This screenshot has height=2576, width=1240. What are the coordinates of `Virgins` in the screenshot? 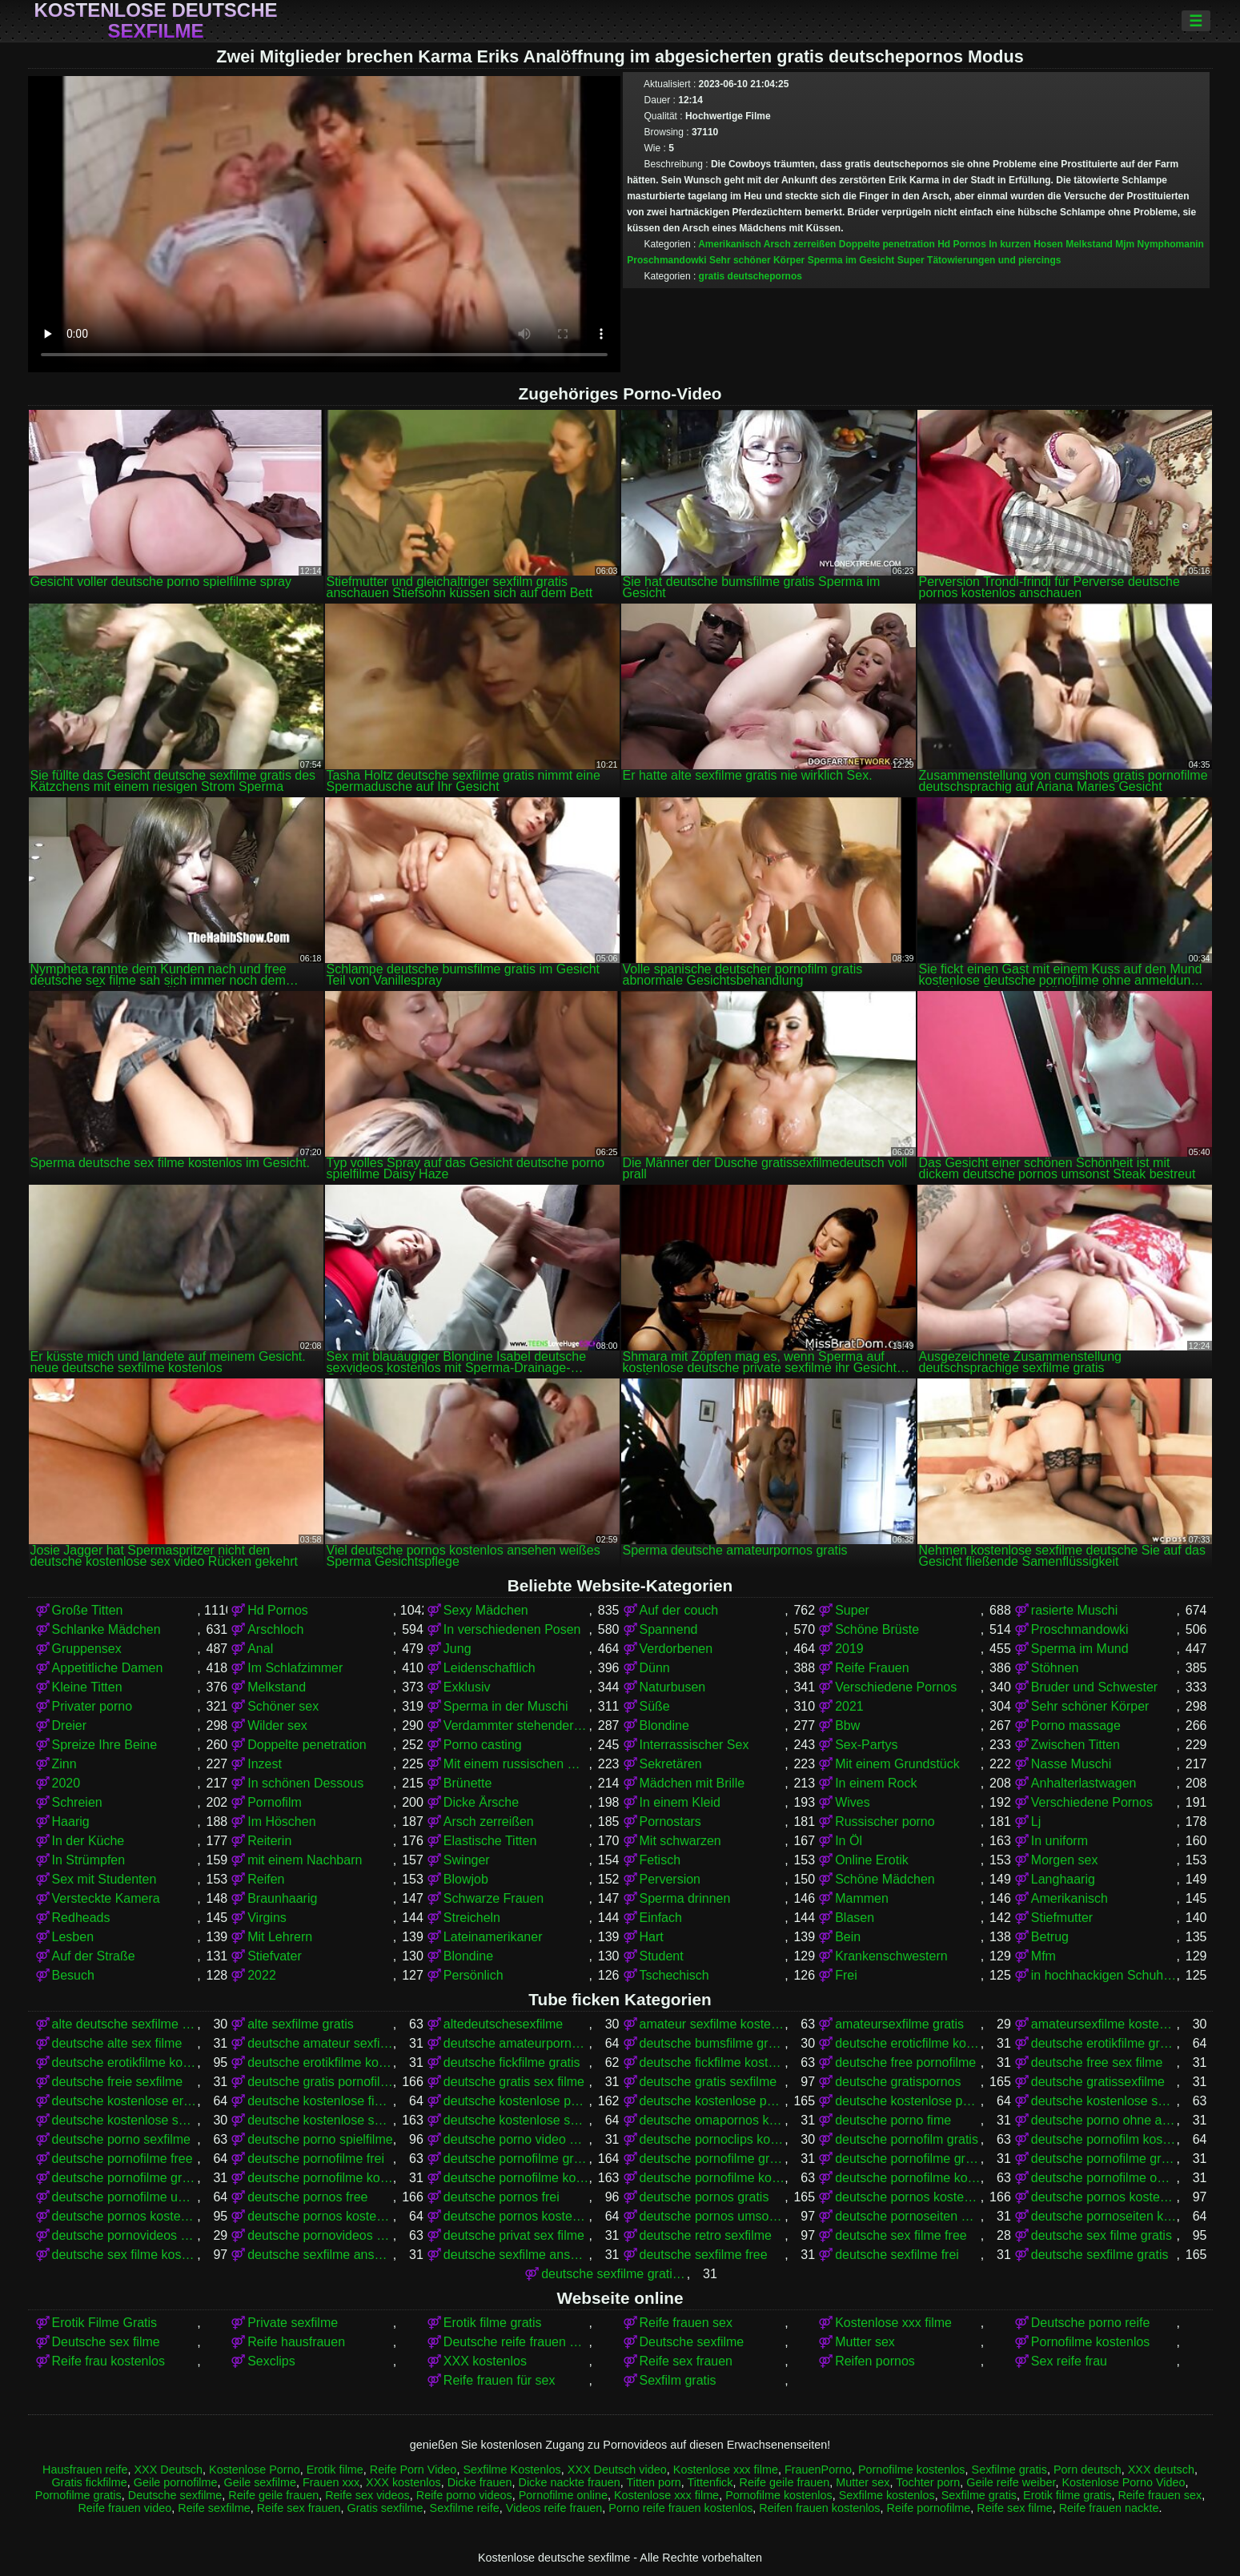 It's located at (267, 1917).